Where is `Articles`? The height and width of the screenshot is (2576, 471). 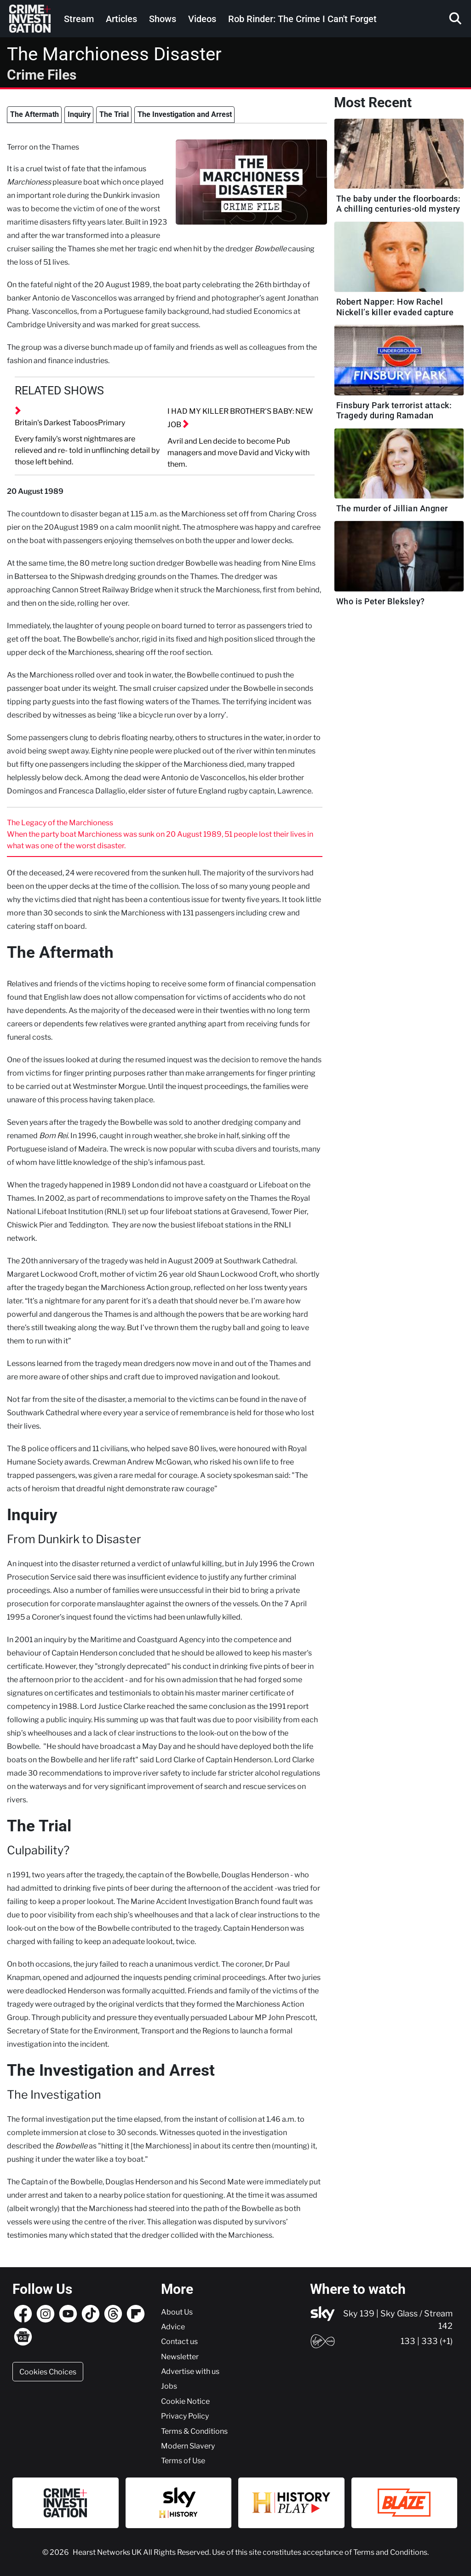
Articles is located at coordinates (121, 18).